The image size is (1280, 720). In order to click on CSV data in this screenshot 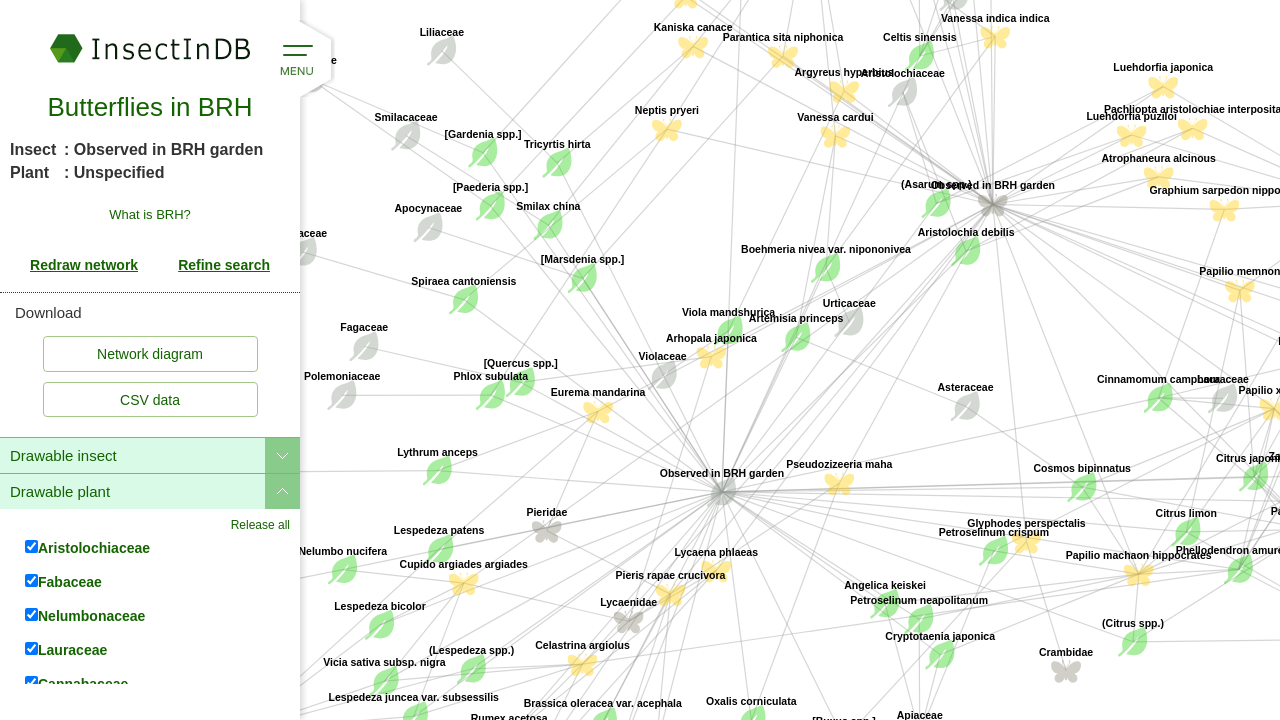, I will do `click(150, 400)`.